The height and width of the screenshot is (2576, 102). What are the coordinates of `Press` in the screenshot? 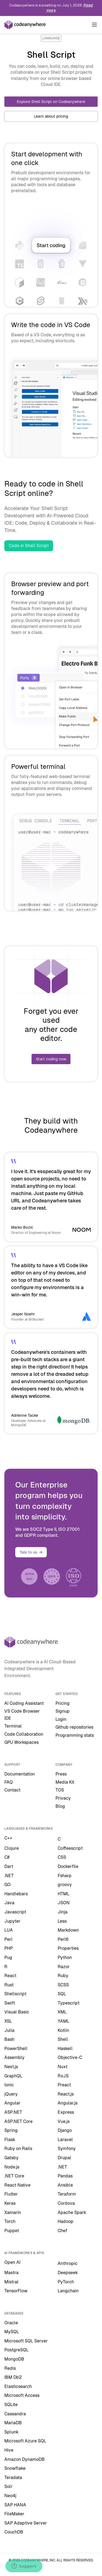 It's located at (61, 1774).